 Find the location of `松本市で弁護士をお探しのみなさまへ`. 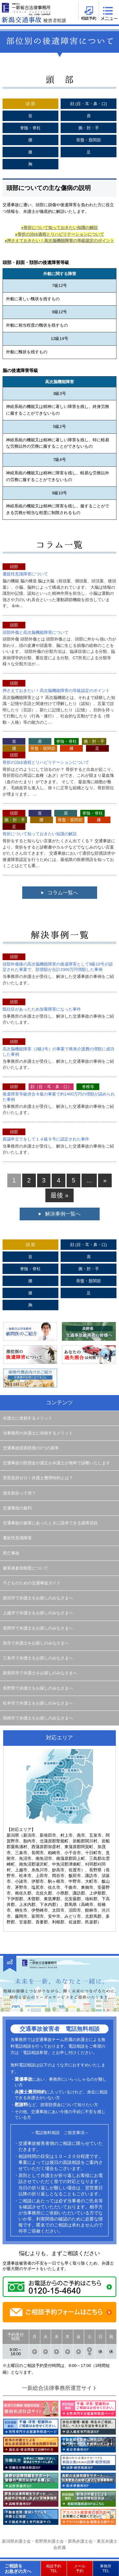

松本市で弁護士をお探しのみなさまへ is located at coordinates (38, 1703).